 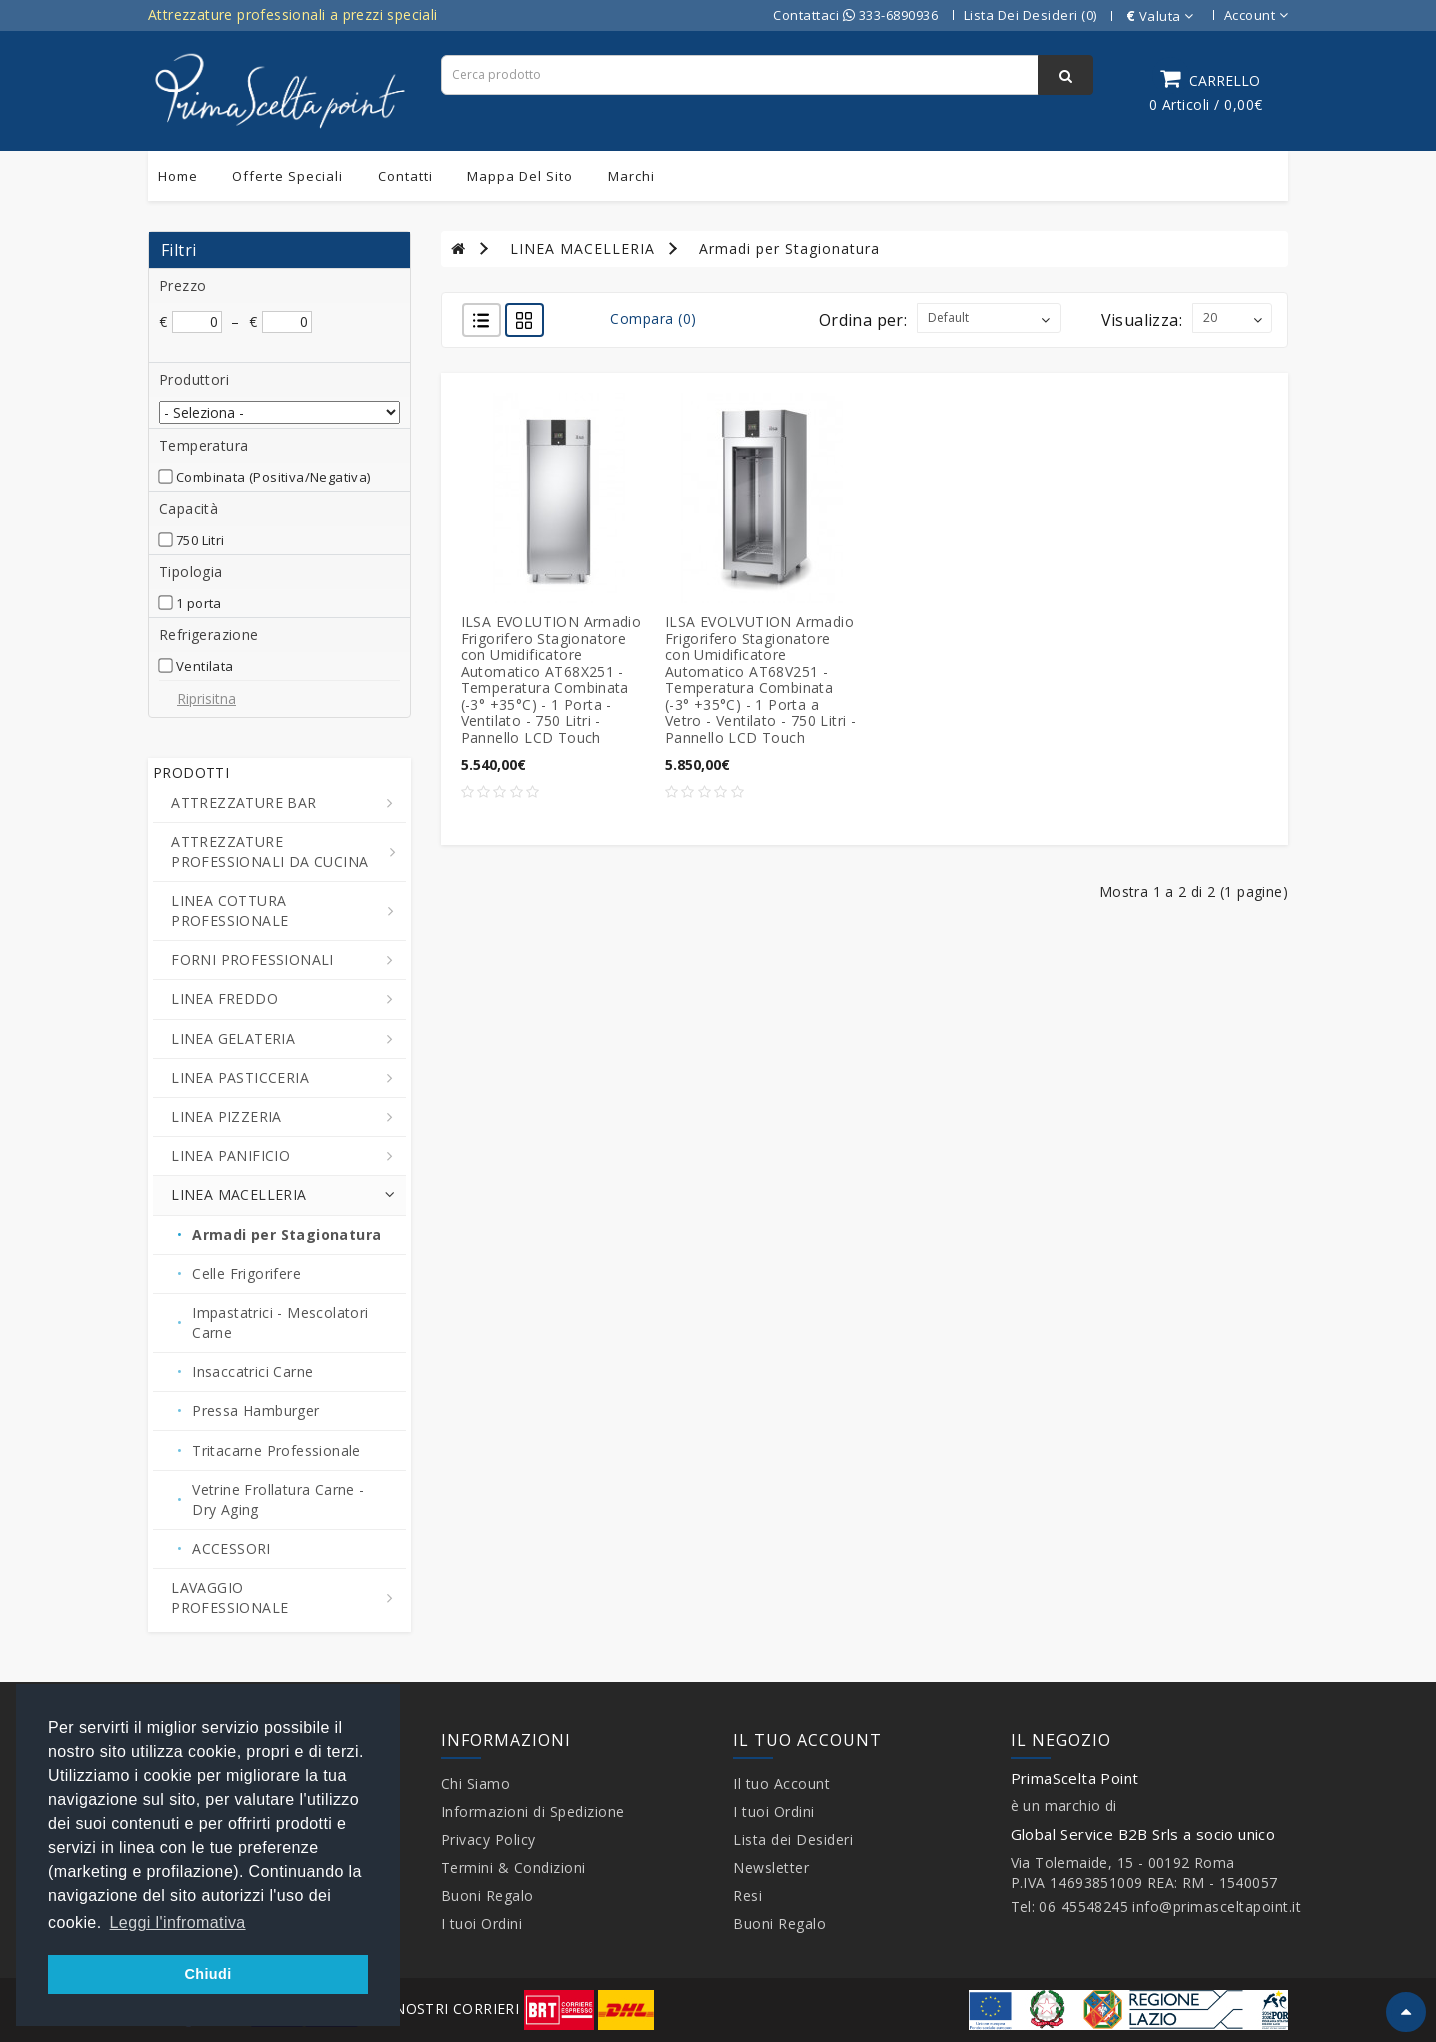 I want to click on Leggi l'infromativa [button], so click(x=178, y=1922).